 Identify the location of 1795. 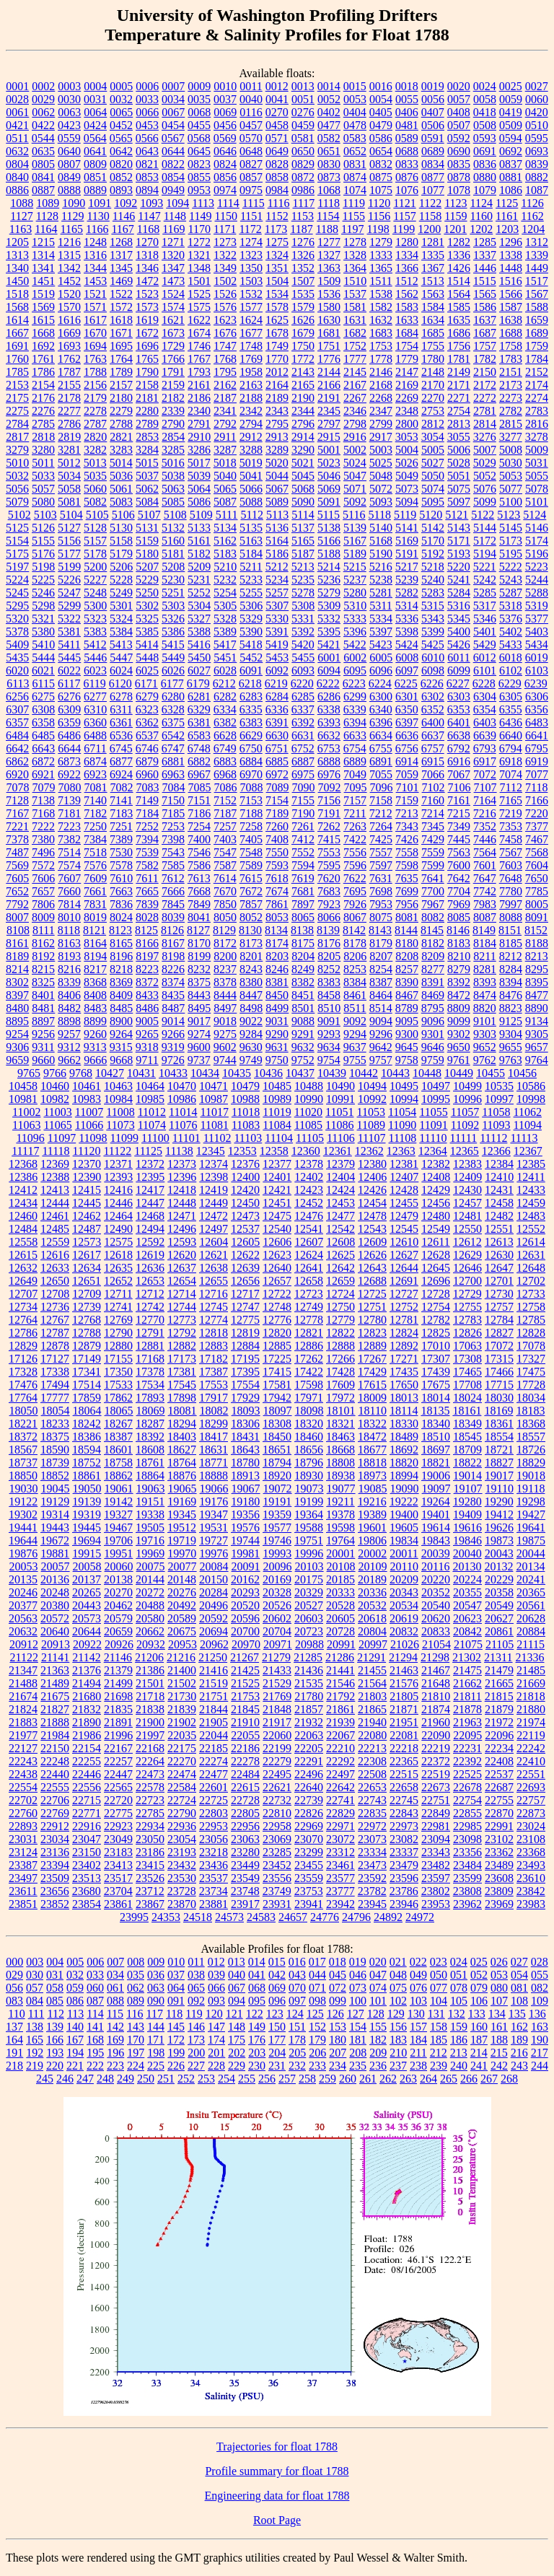
(225, 372).